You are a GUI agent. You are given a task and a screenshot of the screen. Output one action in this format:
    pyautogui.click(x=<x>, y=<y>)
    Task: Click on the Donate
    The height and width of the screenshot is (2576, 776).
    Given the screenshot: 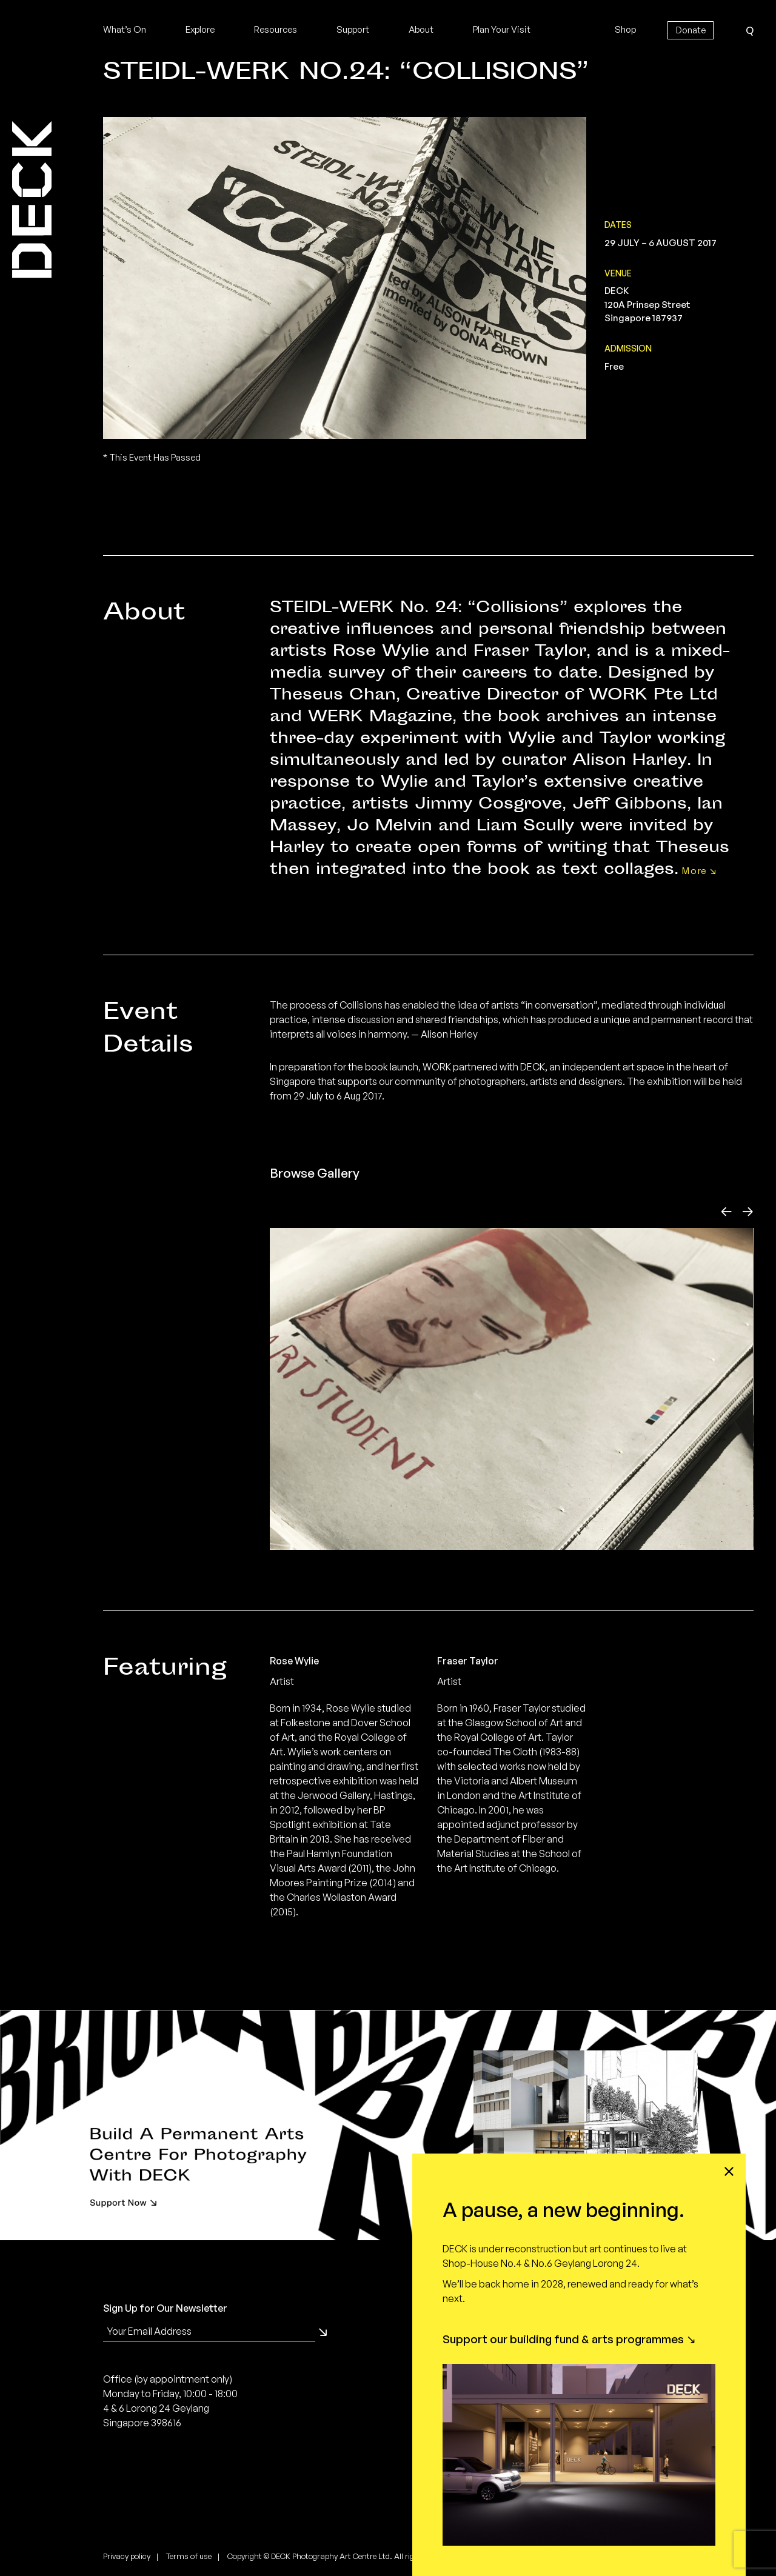 What is the action you would take?
    pyautogui.click(x=691, y=30)
    